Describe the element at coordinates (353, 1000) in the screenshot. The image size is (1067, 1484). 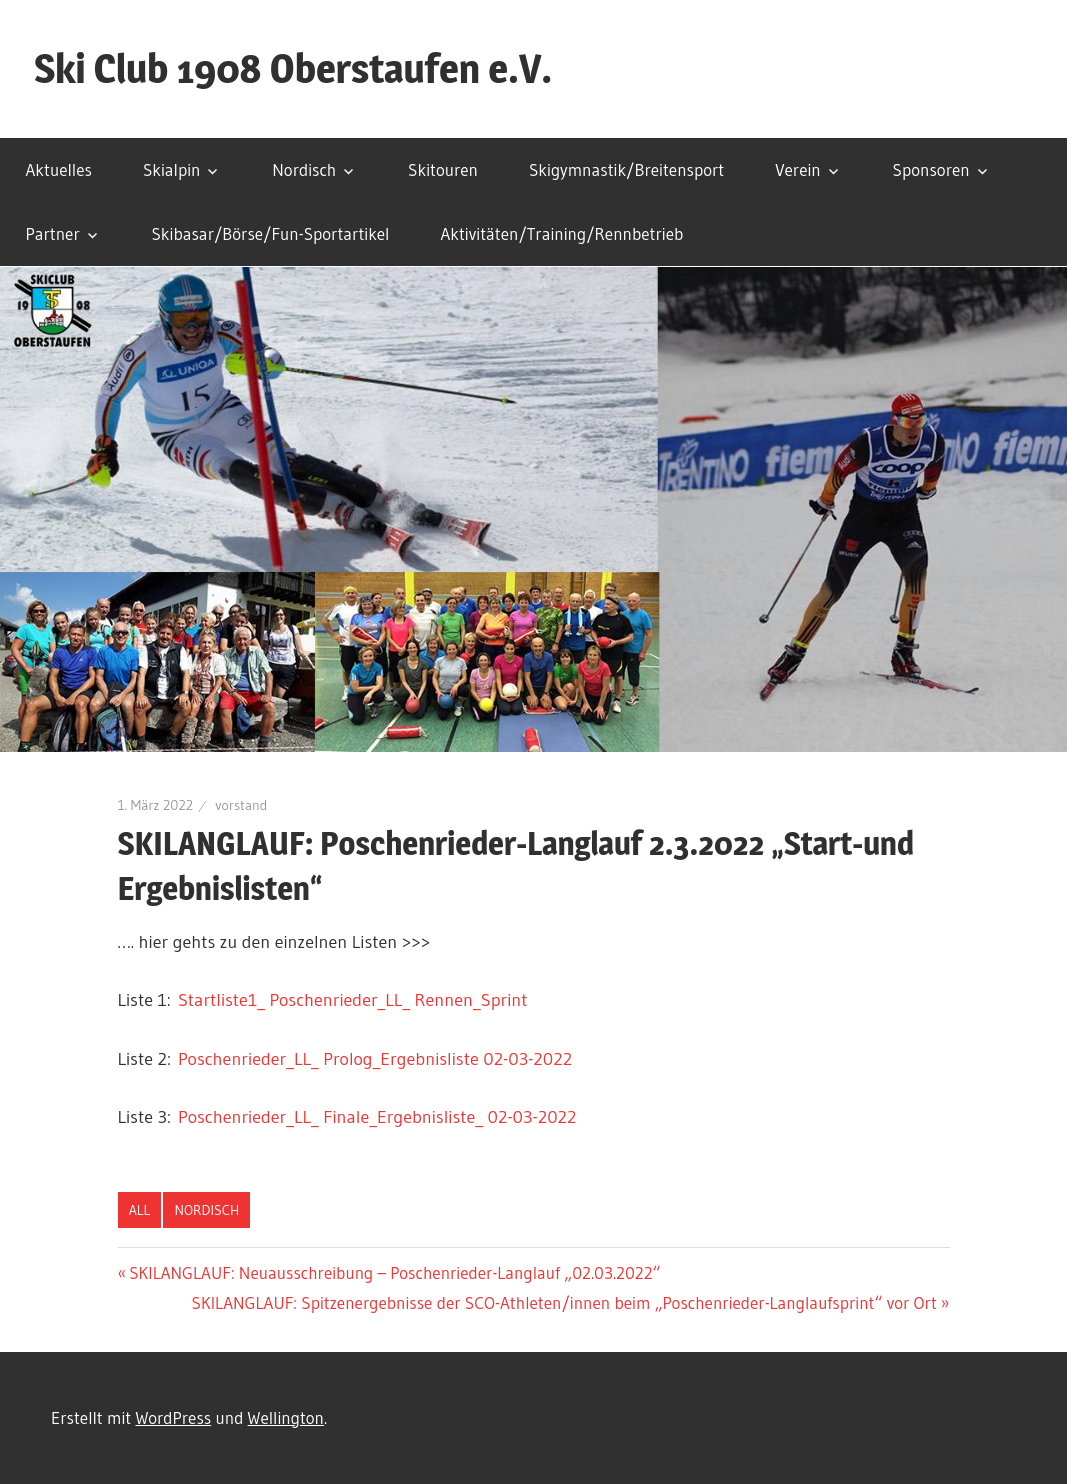
I see `Startliste1_ Poschenrieder_LL_ Rennen_Sprint` at that location.